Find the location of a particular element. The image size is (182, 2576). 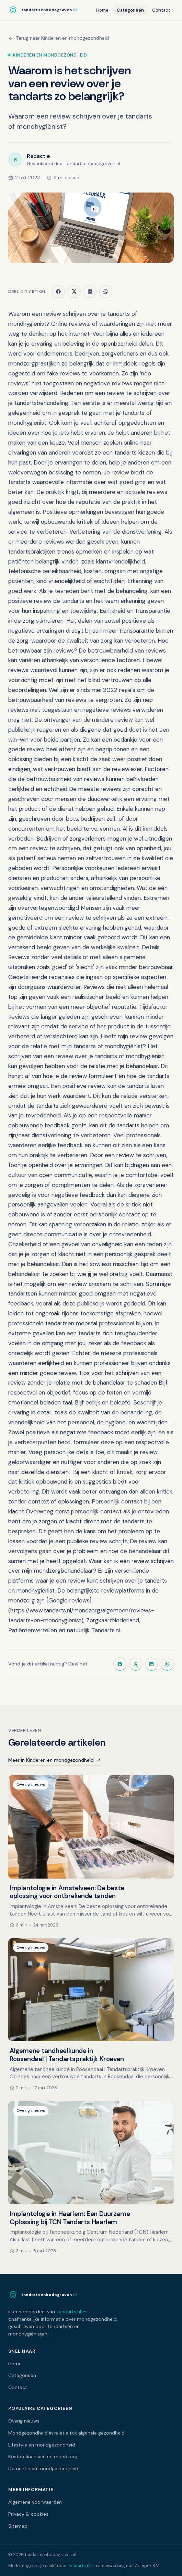

[Deel op X] is located at coordinates (74, 291).